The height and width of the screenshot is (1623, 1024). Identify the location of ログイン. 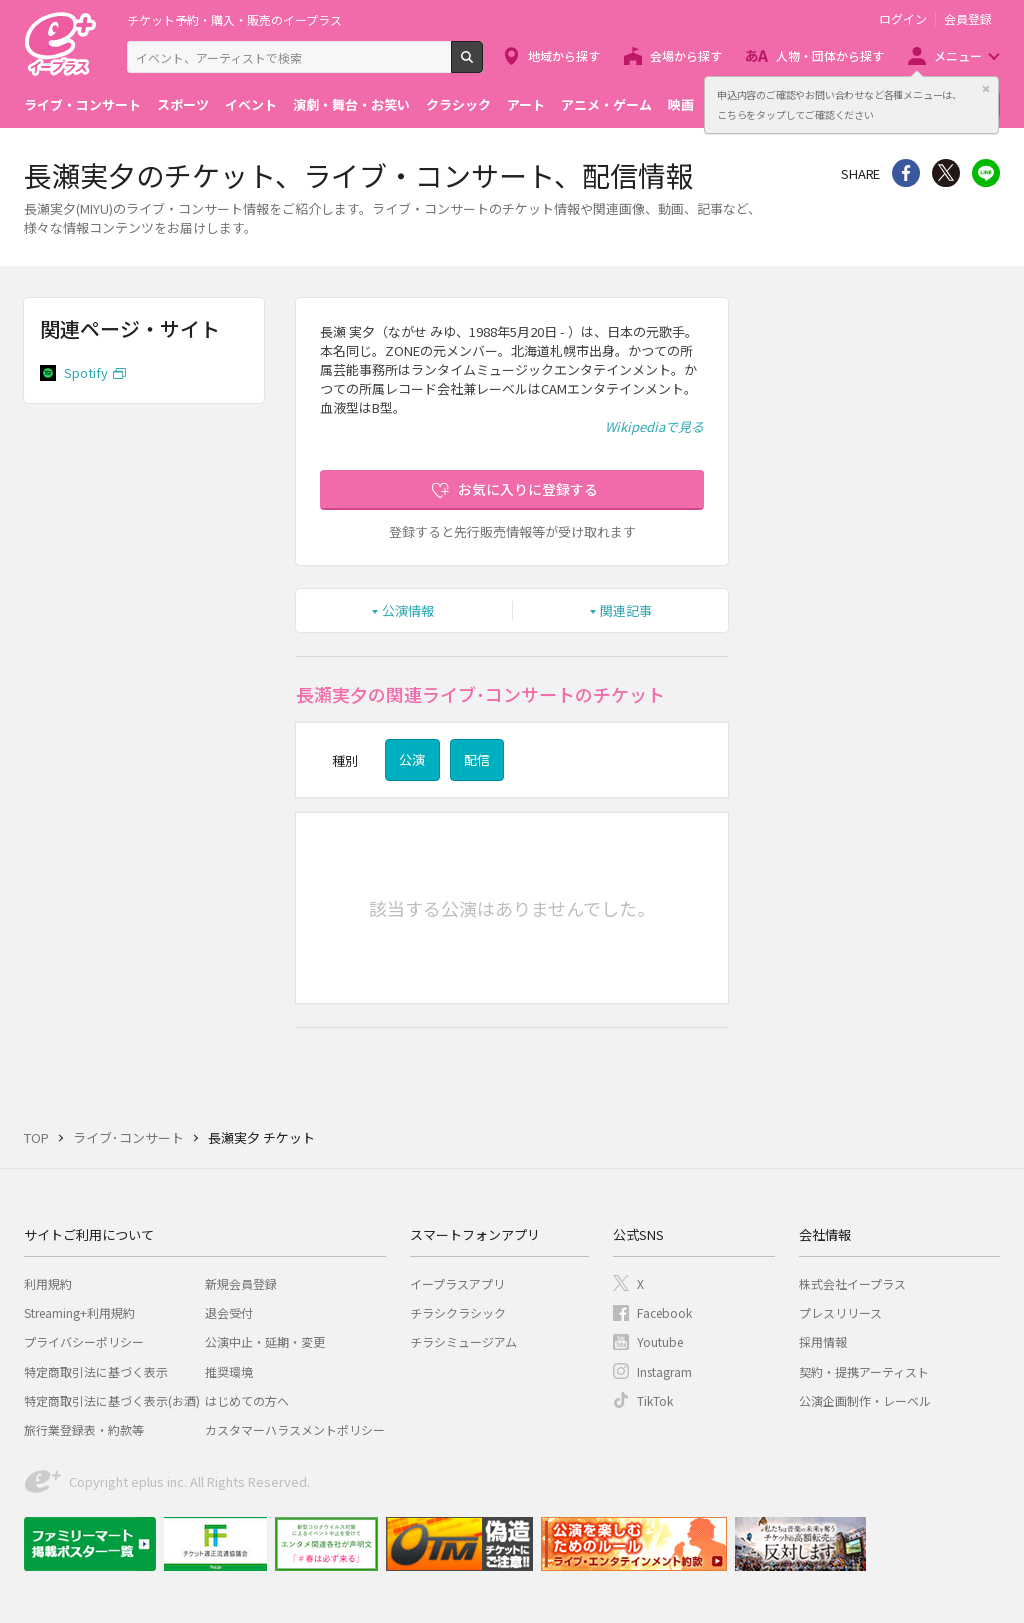
(903, 19).